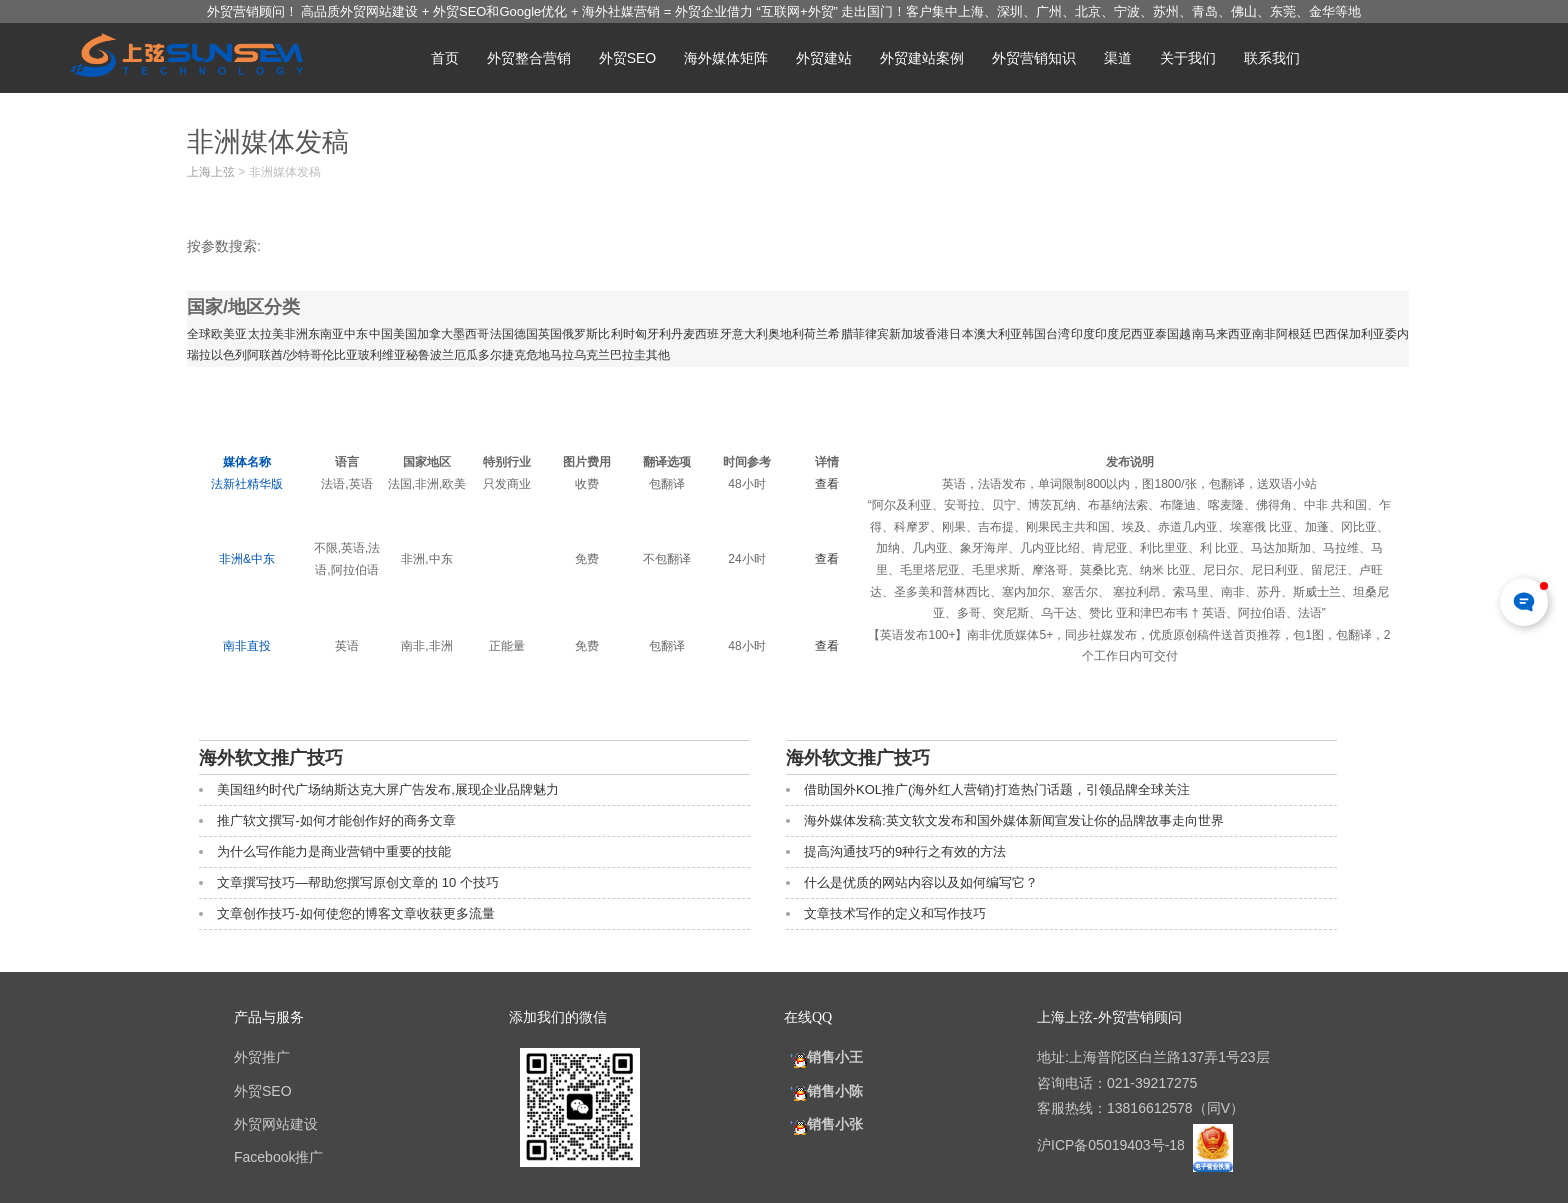  I want to click on 外贸整合营销, so click(529, 58).